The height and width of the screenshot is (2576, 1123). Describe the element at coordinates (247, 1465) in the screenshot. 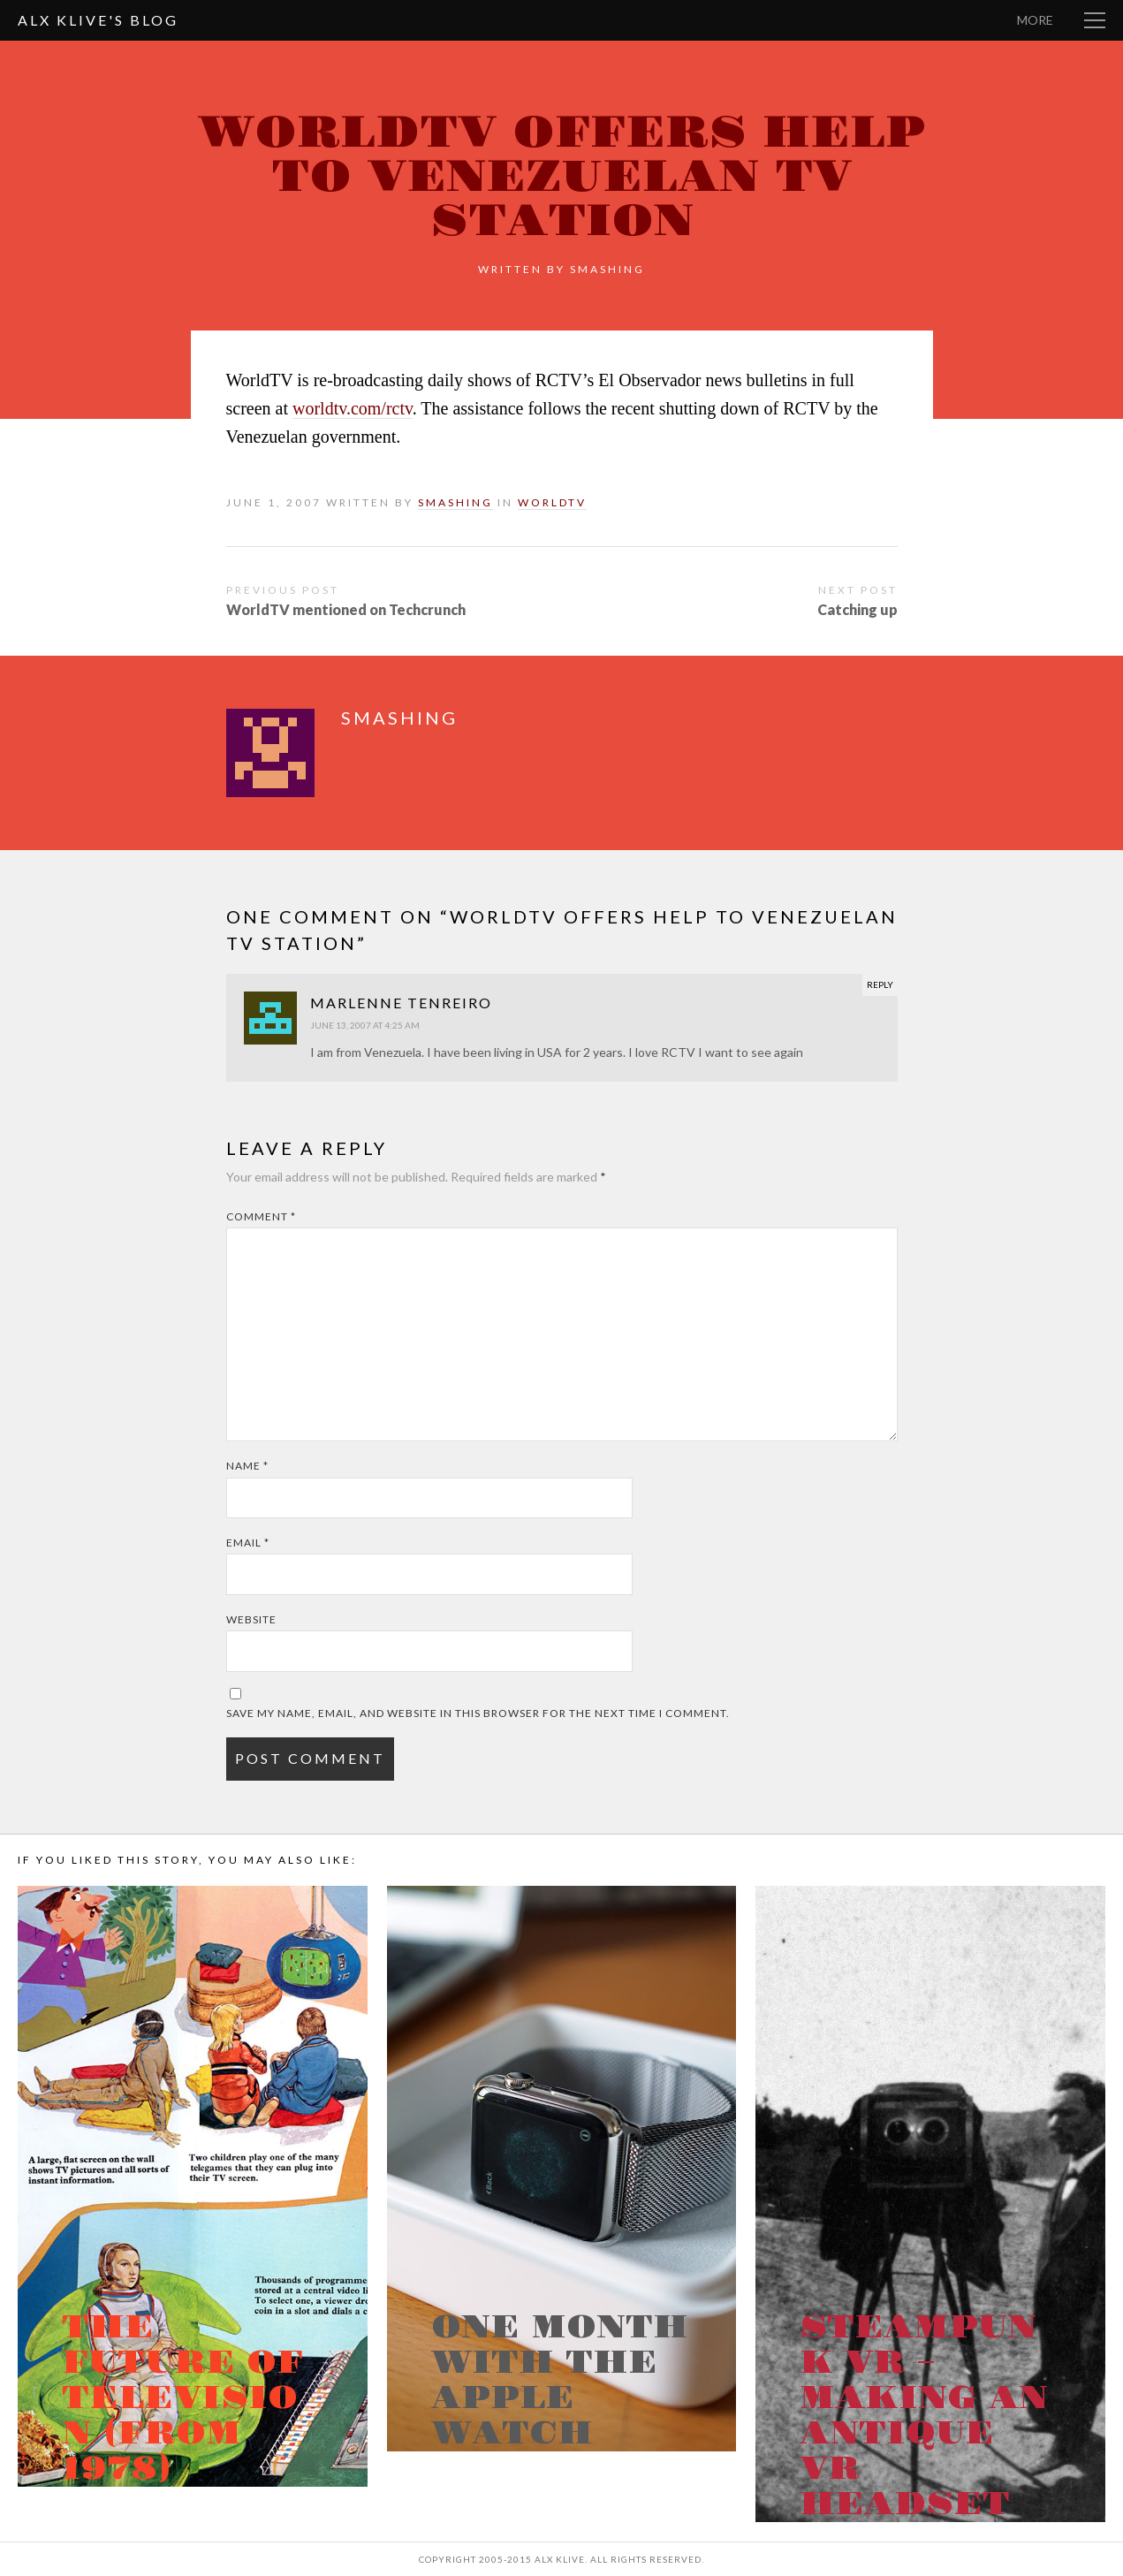

I see `Name` at that location.